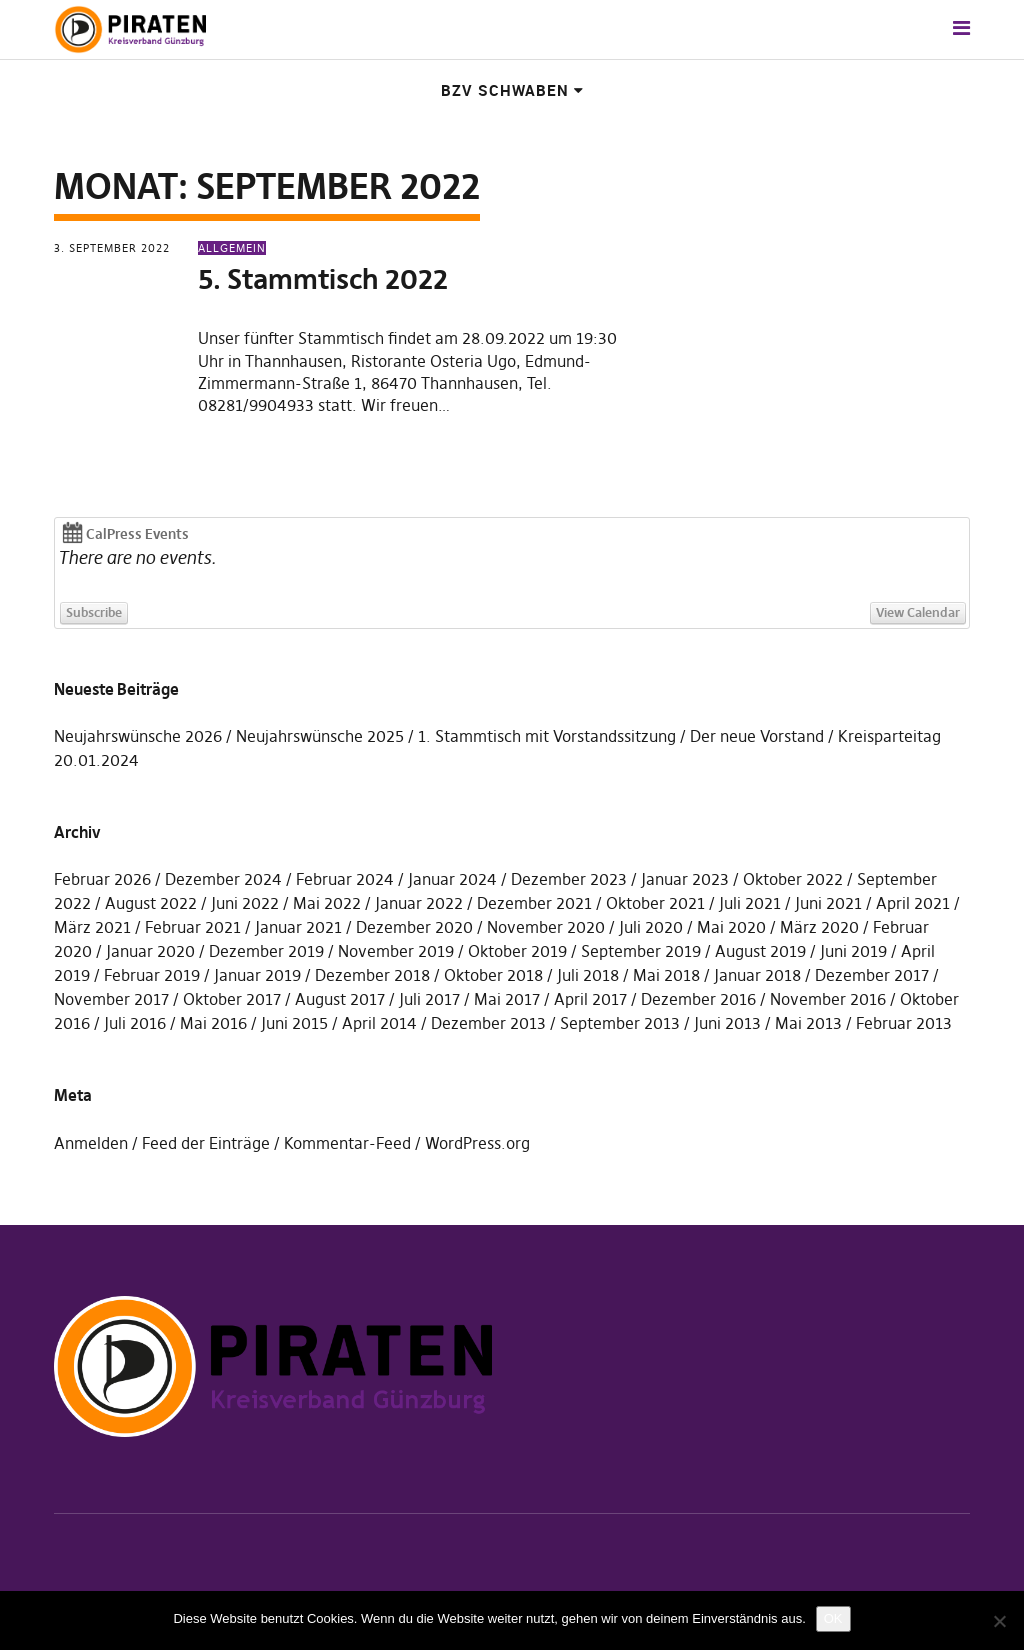  I want to click on Januar 2023, so click(685, 879).